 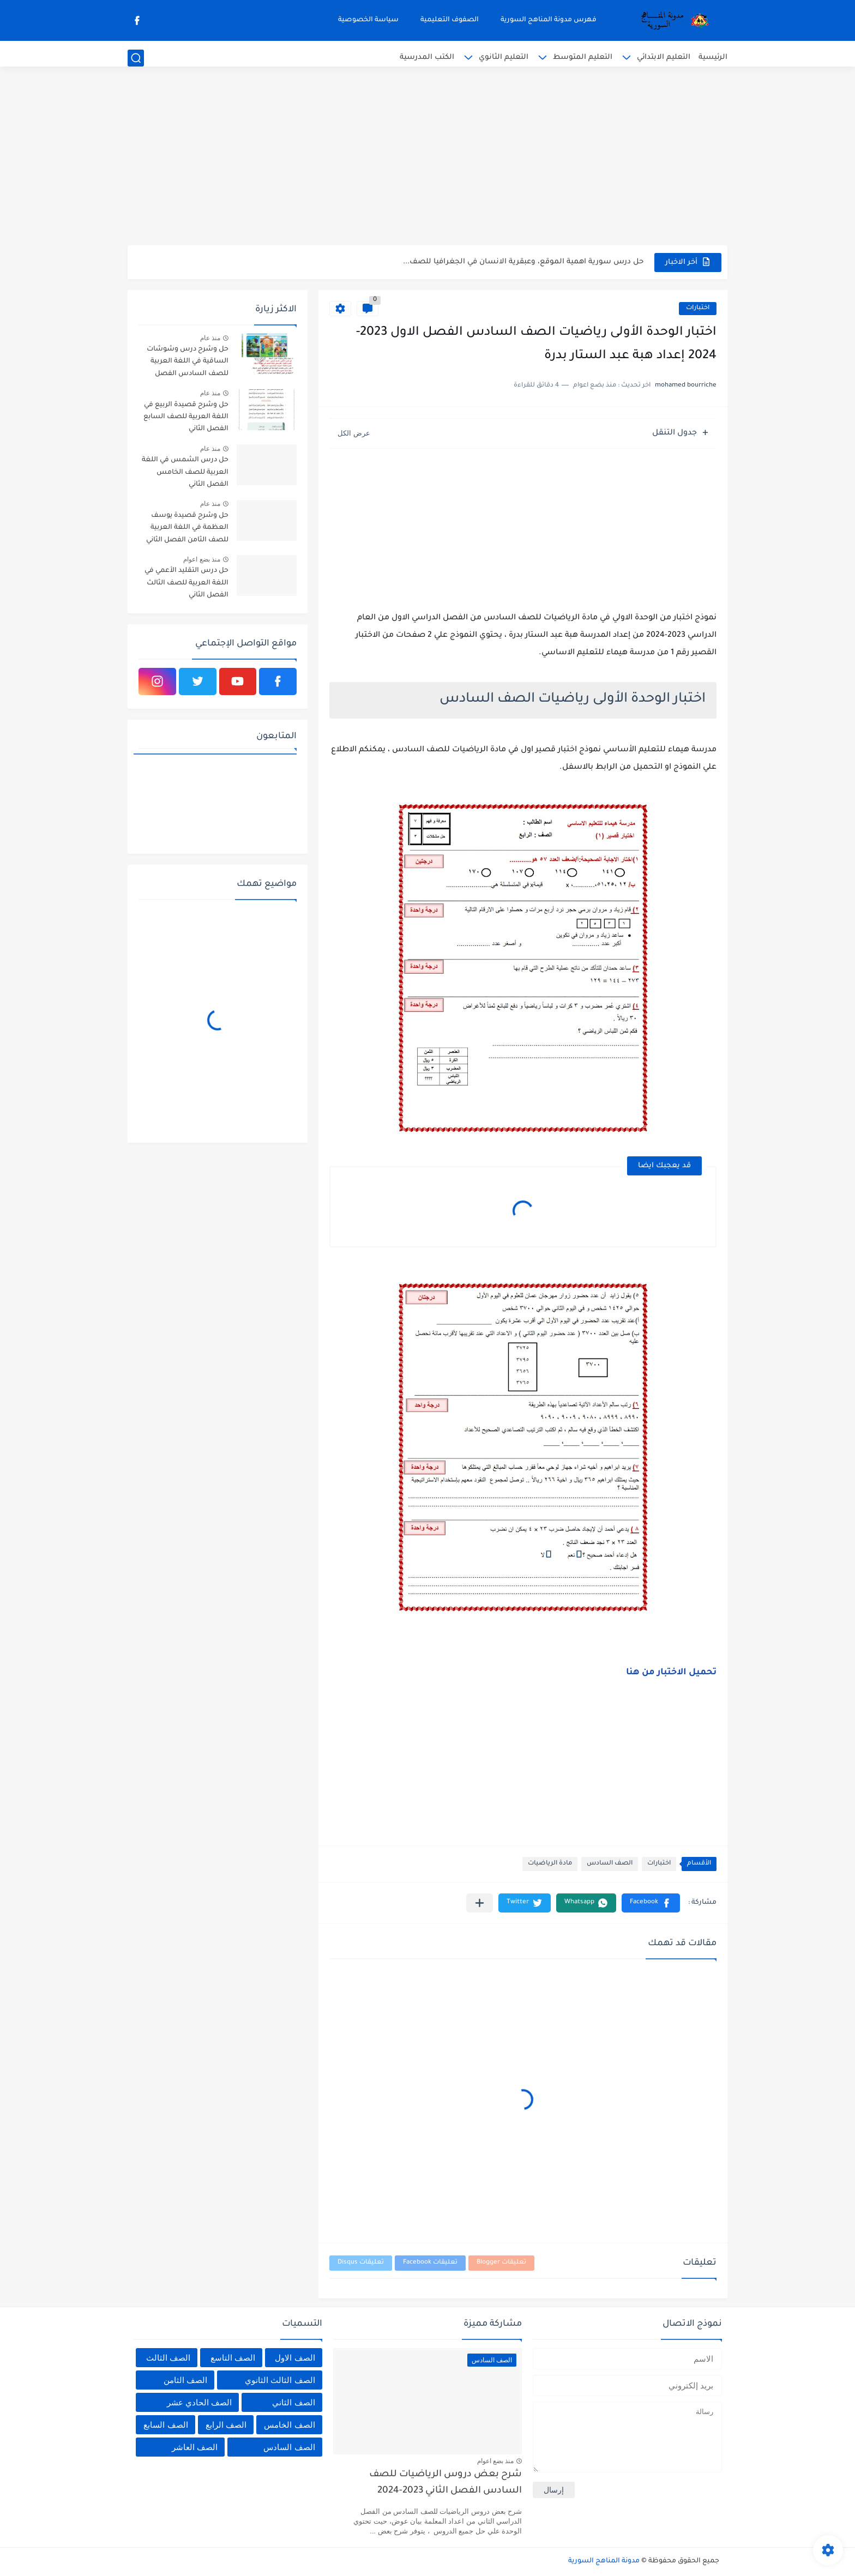 I want to click on حل وشرح درس وشوشات الساقية في اللغة العربية للصف السادس الفصل الثاني, so click(x=187, y=363).